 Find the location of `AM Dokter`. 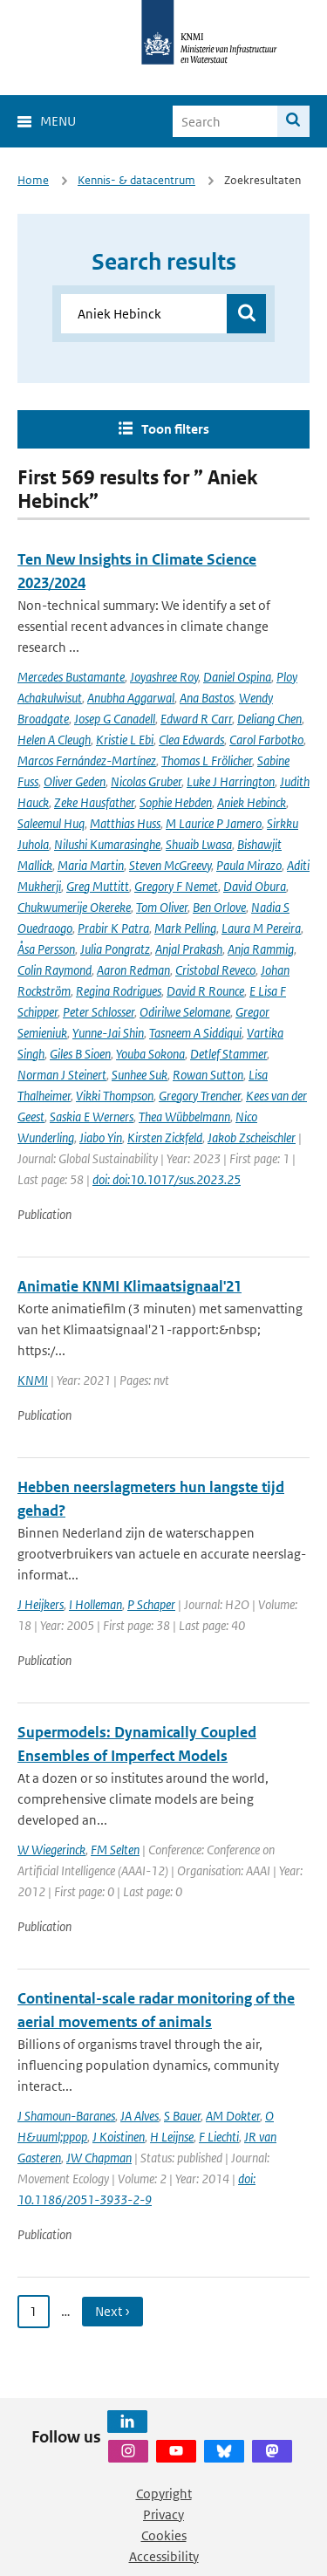

AM Dokter is located at coordinates (233, 2115).